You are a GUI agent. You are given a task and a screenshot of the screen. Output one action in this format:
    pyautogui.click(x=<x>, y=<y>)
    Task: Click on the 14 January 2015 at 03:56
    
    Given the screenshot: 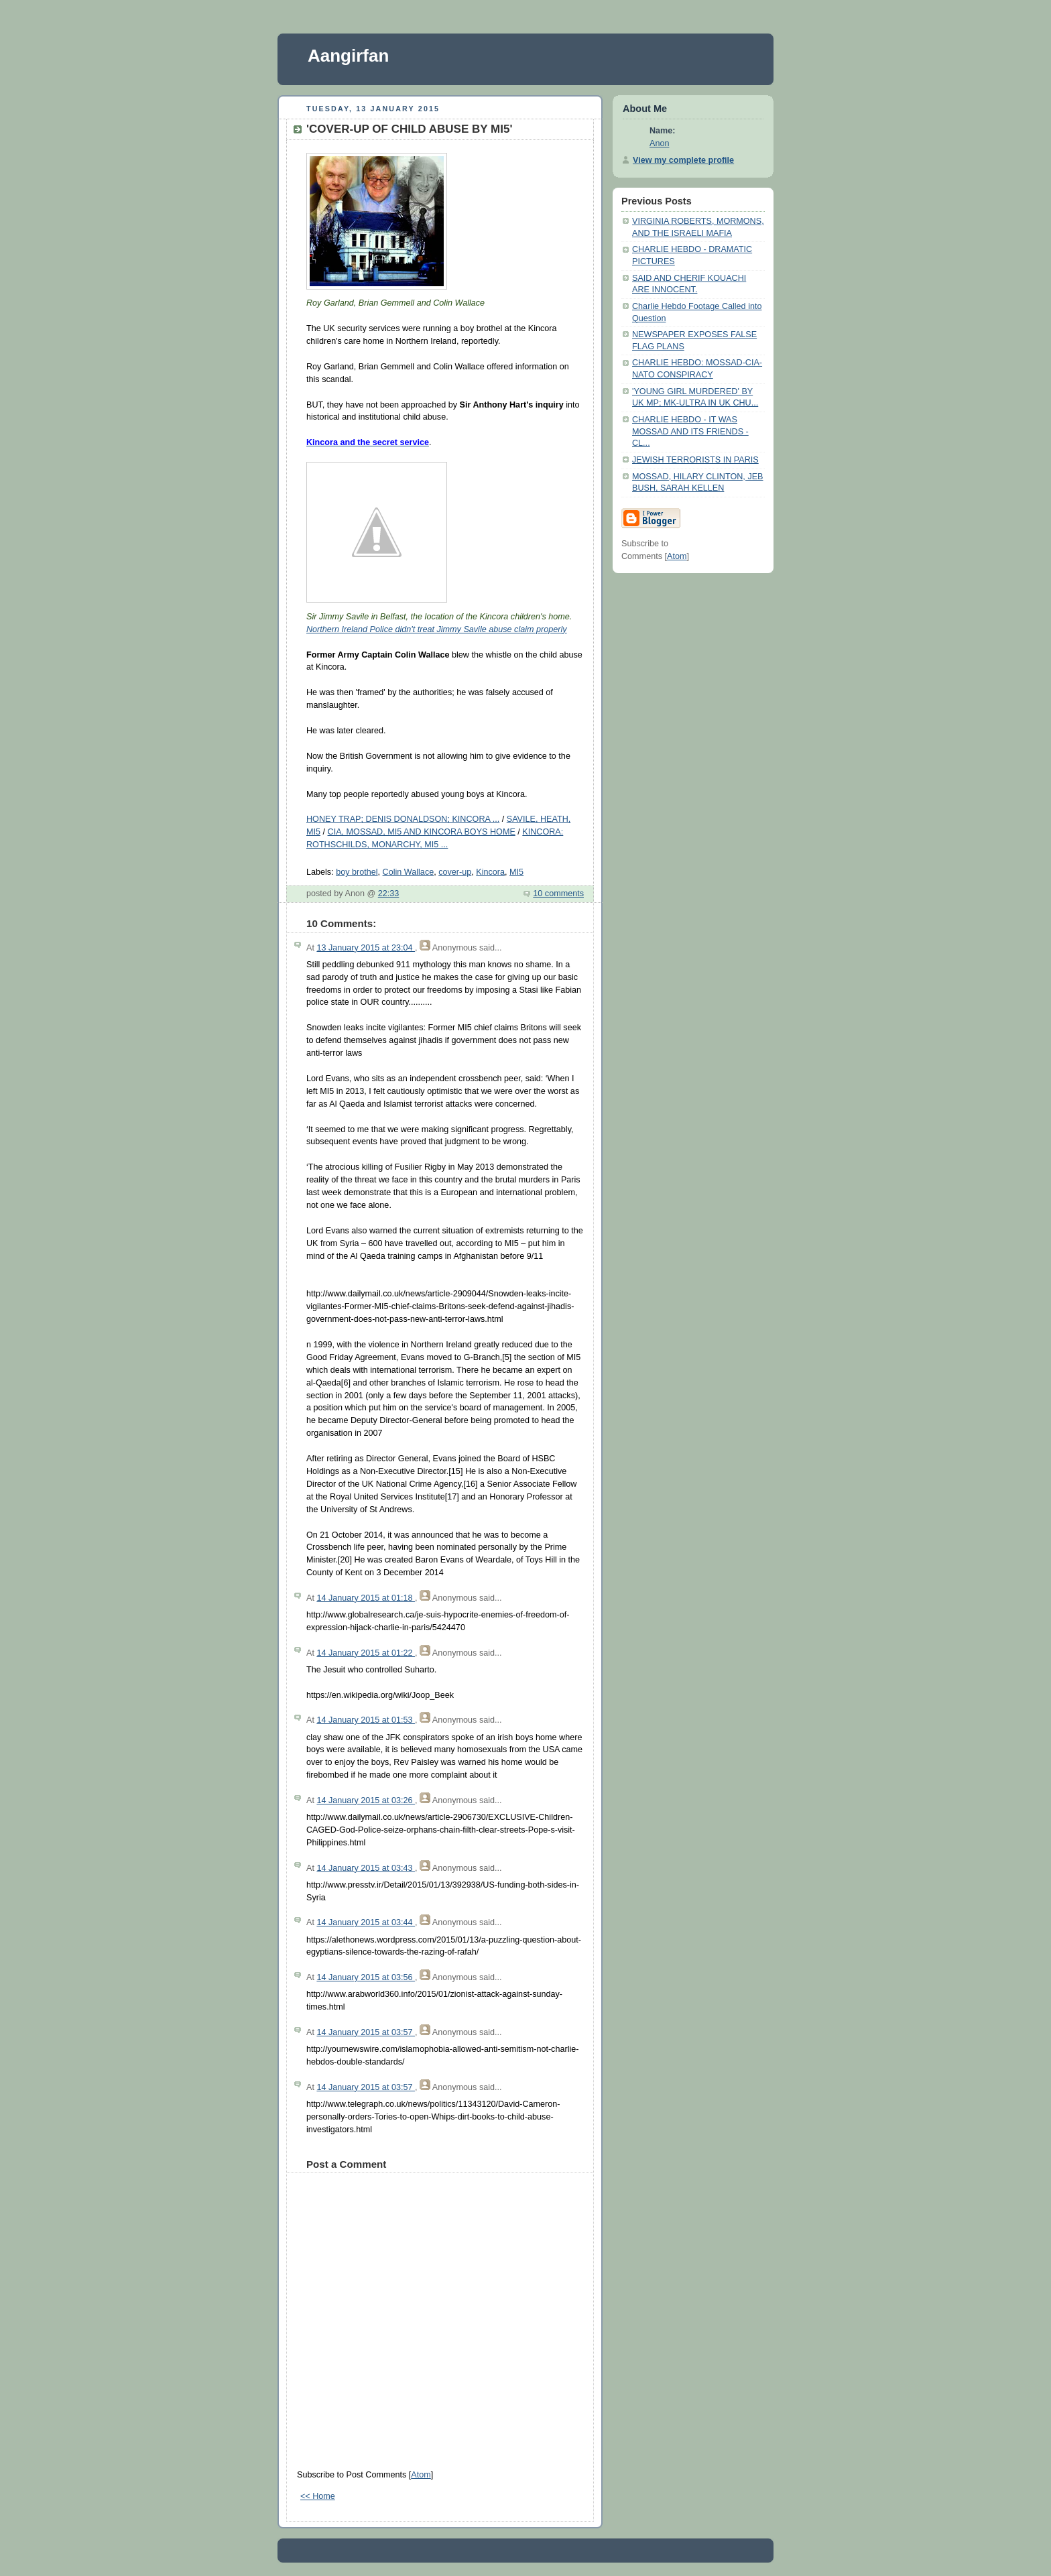 What is the action you would take?
    pyautogui.click(x=365, y=1977)
    